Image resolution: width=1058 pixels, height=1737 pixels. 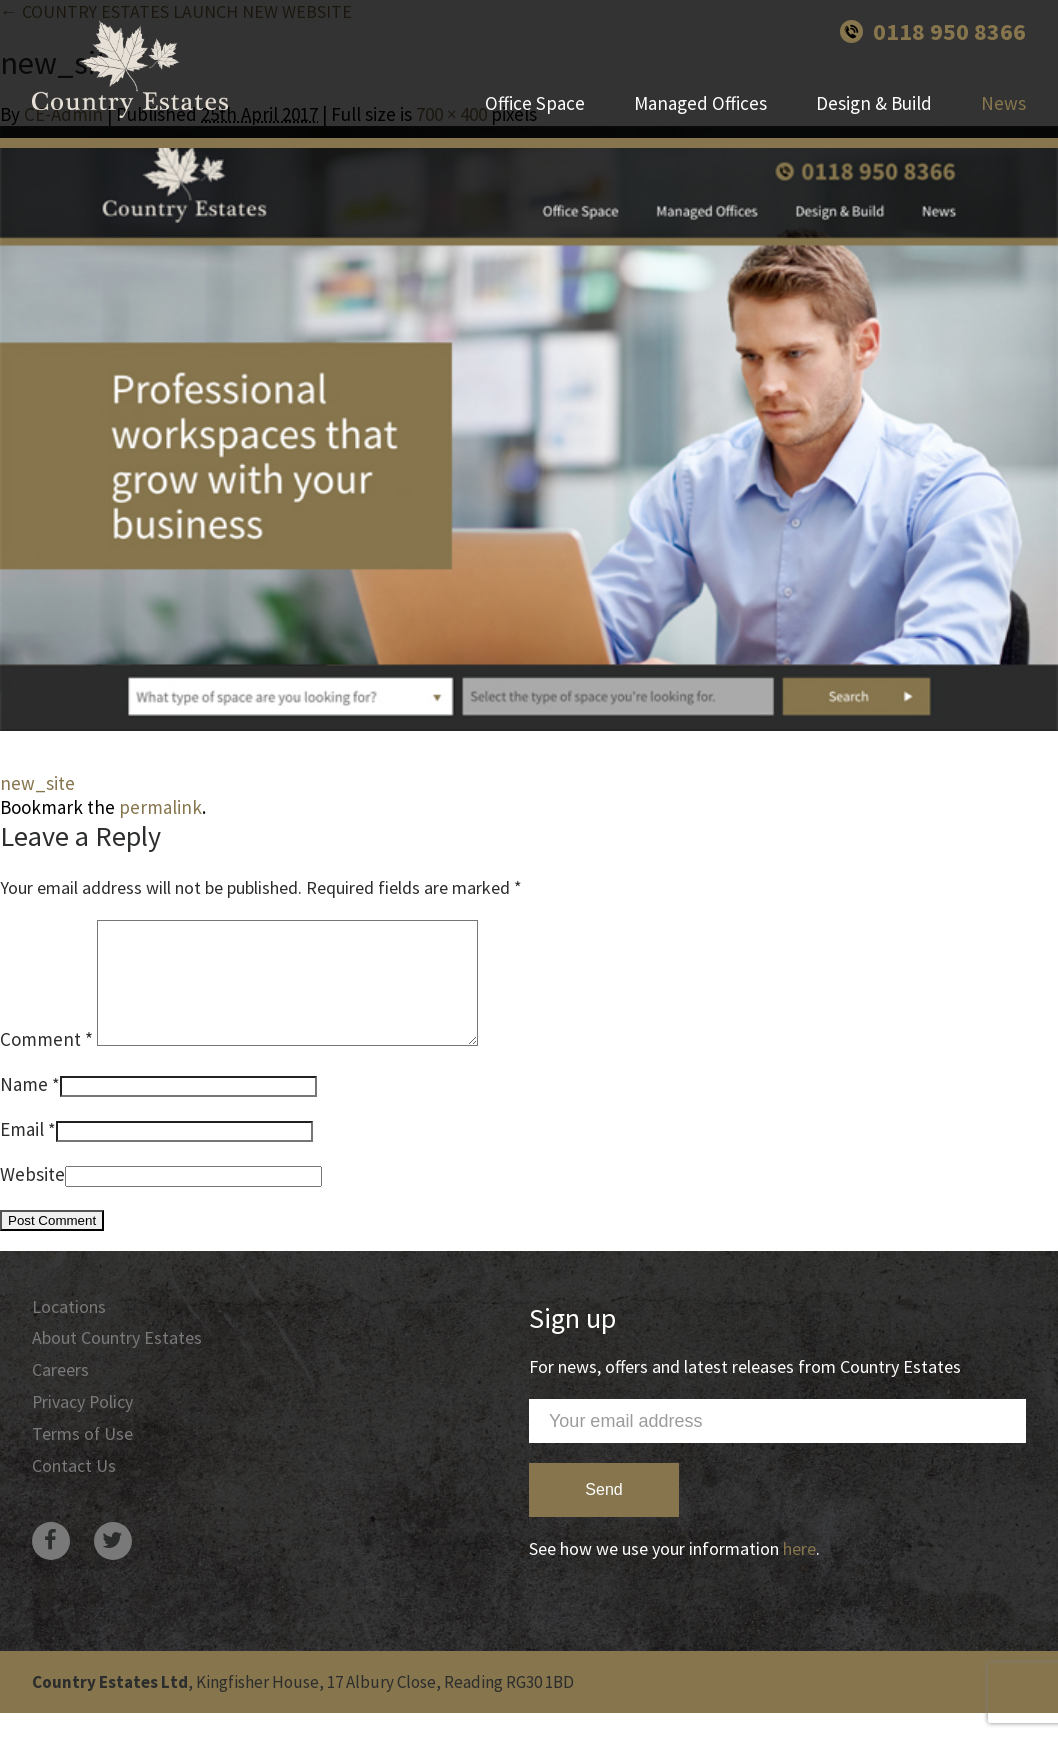 What do you see at coordinates (37, 783) in the screenshot?
I see `new_site` at bounding box center [37, 783].